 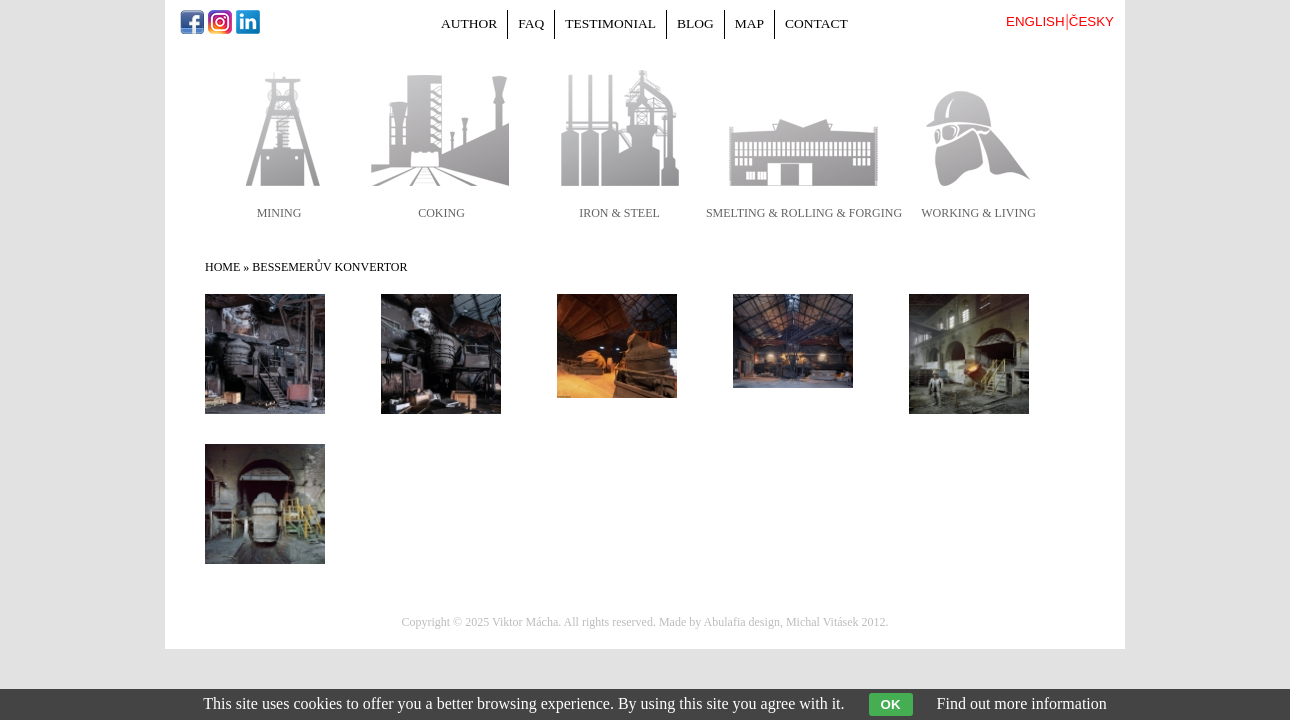 I want to click on OK, so click(x=891, y=704).